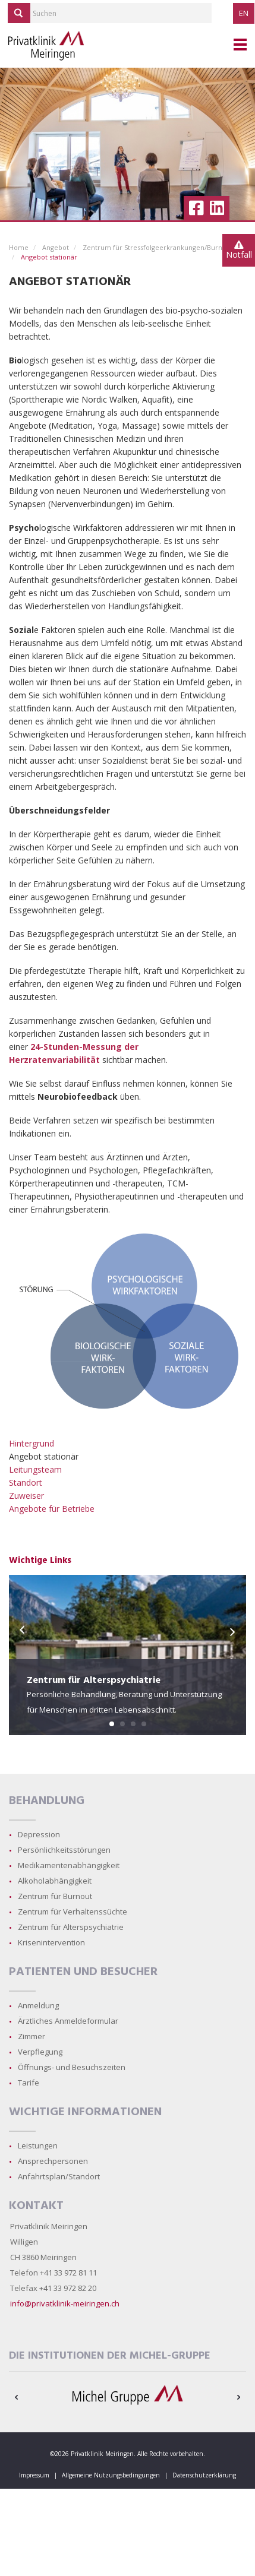  What do you see at coordinates (72, 1911) in the screenshot?
I see `Zentrum für Verhaltenssüchte` at bounding box center [72, 1911].